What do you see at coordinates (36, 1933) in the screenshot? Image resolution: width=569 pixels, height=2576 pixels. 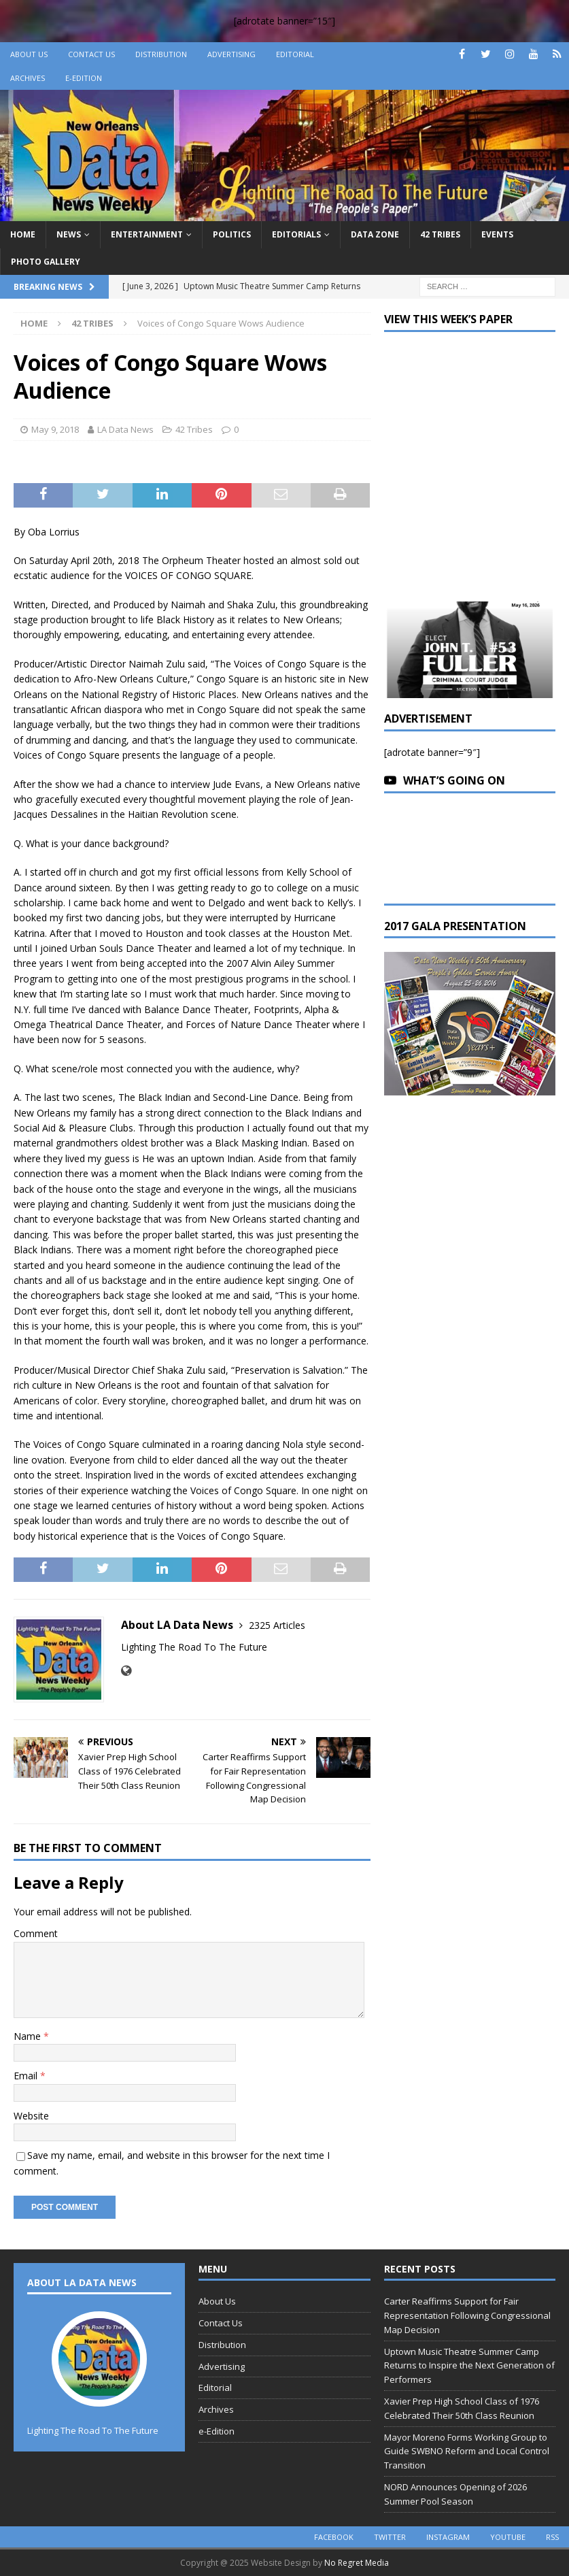 I see `Comment` at bounding box center [36, 1933].